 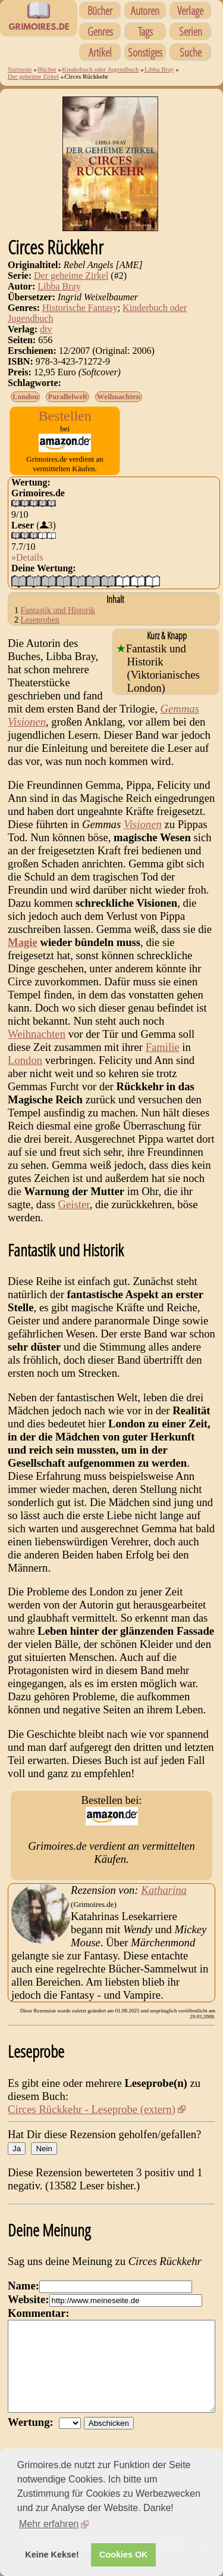 I want to click on Website:, so click(x=28, y=2299).